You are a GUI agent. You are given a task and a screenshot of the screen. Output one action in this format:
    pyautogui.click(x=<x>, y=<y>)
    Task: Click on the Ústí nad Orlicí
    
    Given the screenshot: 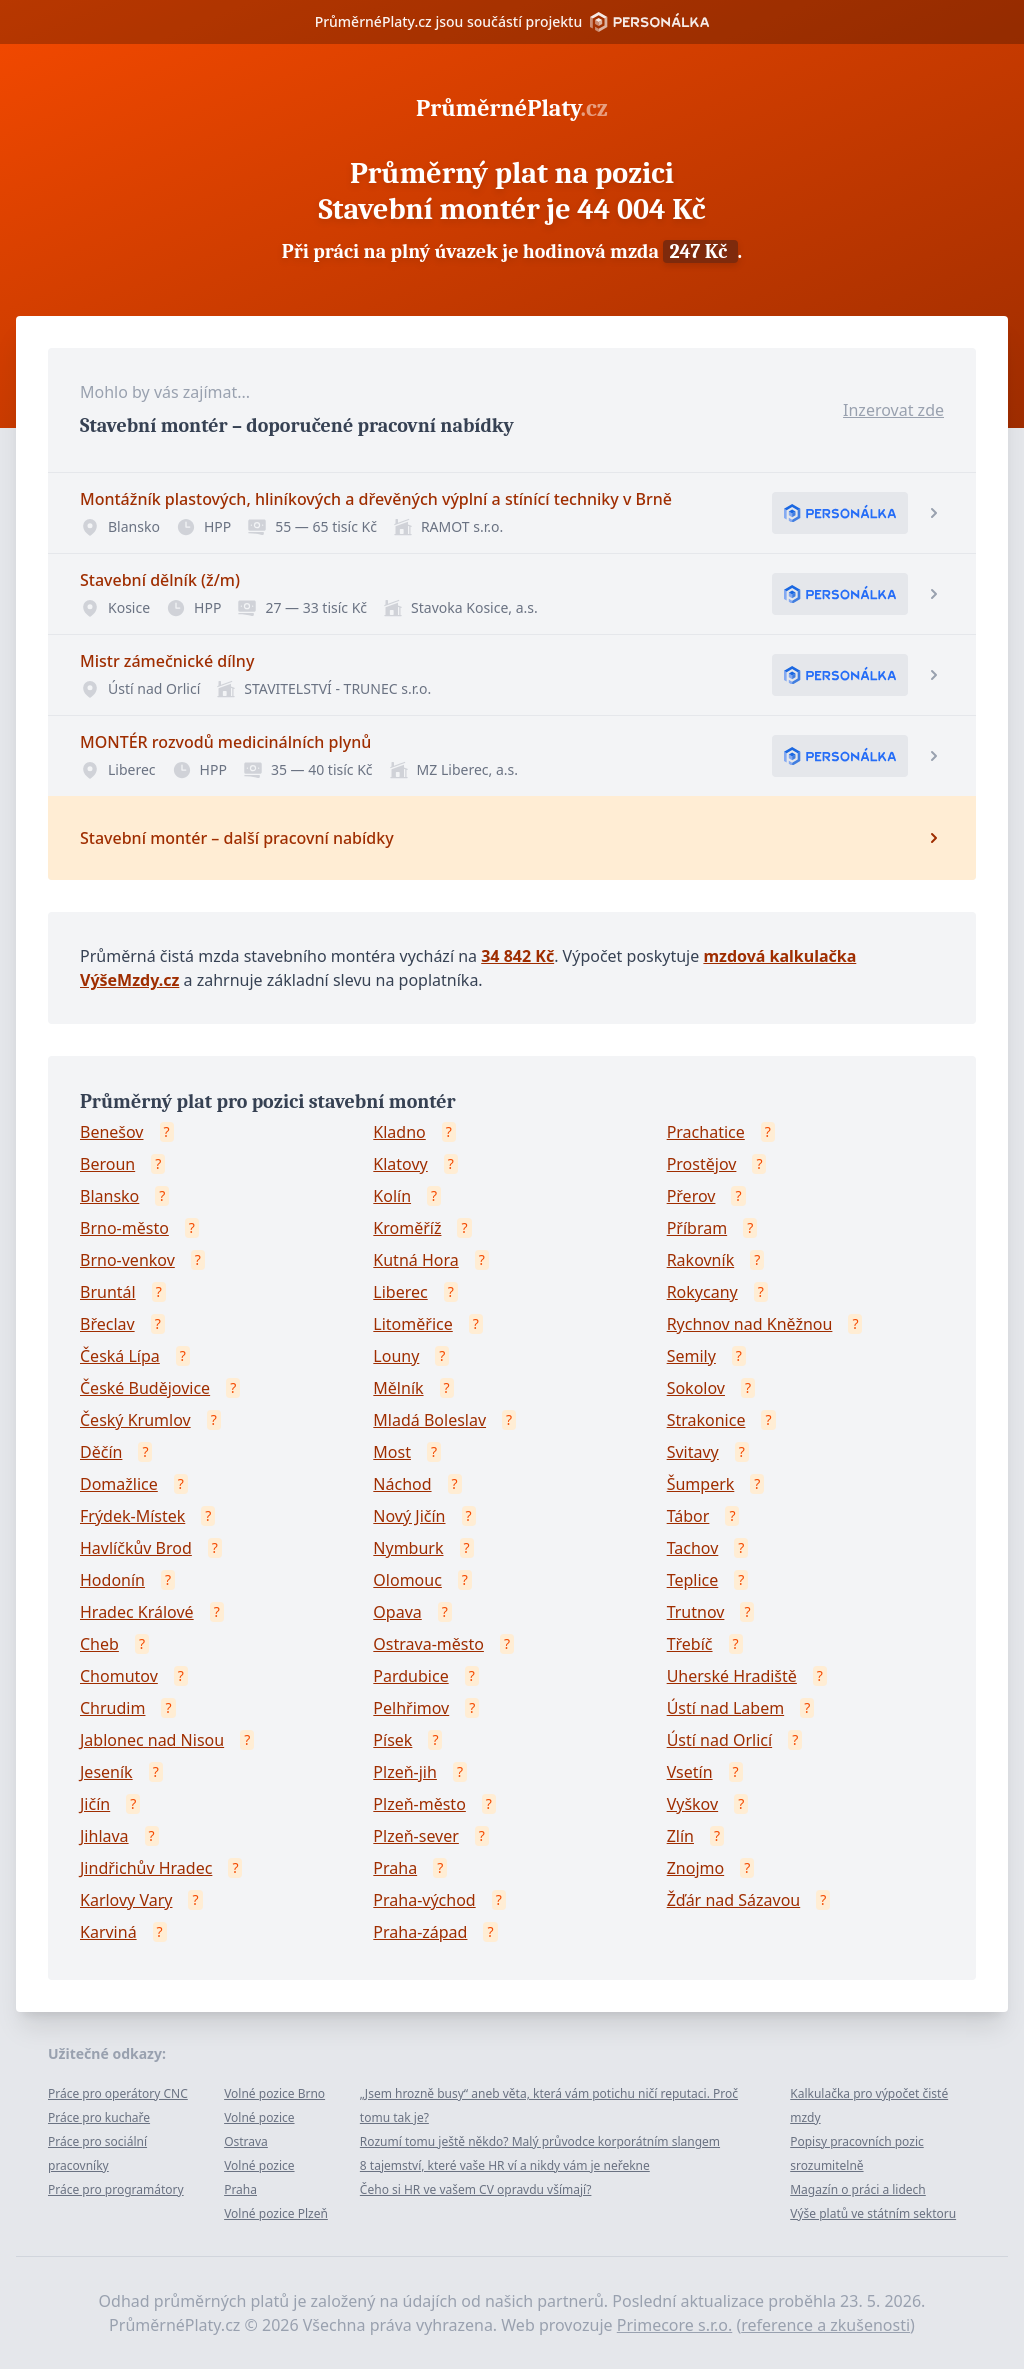 What is the action you would take?
    pyautogui.click(x=719, y=1740)
    